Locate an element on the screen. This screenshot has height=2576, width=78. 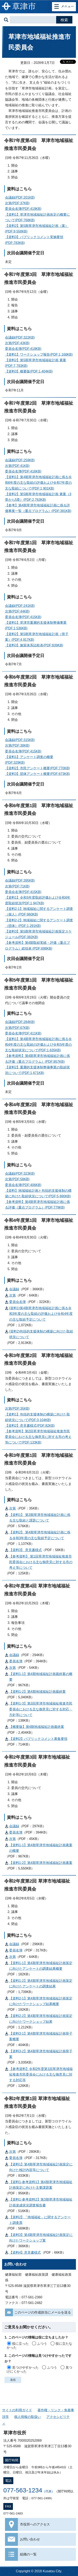
会議録(PDF:259KB) is located at coordinates (20, 460).